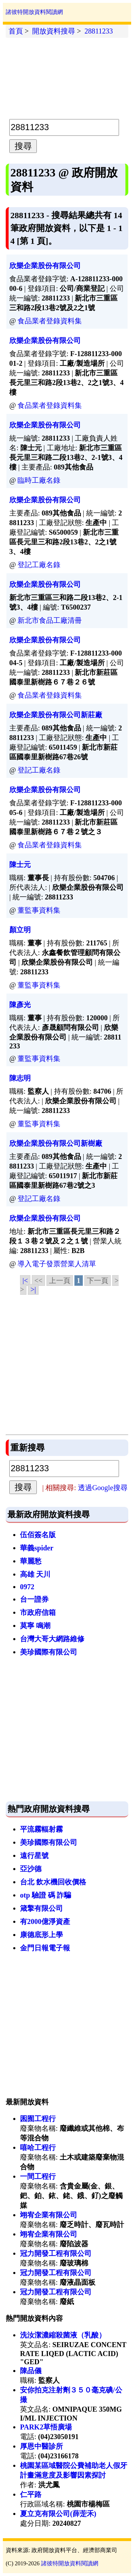 This screenshot has width=134, height=2576. Describe the element at coordinates (34, 1599) in the screenshot. I see `台一證券` at that location.